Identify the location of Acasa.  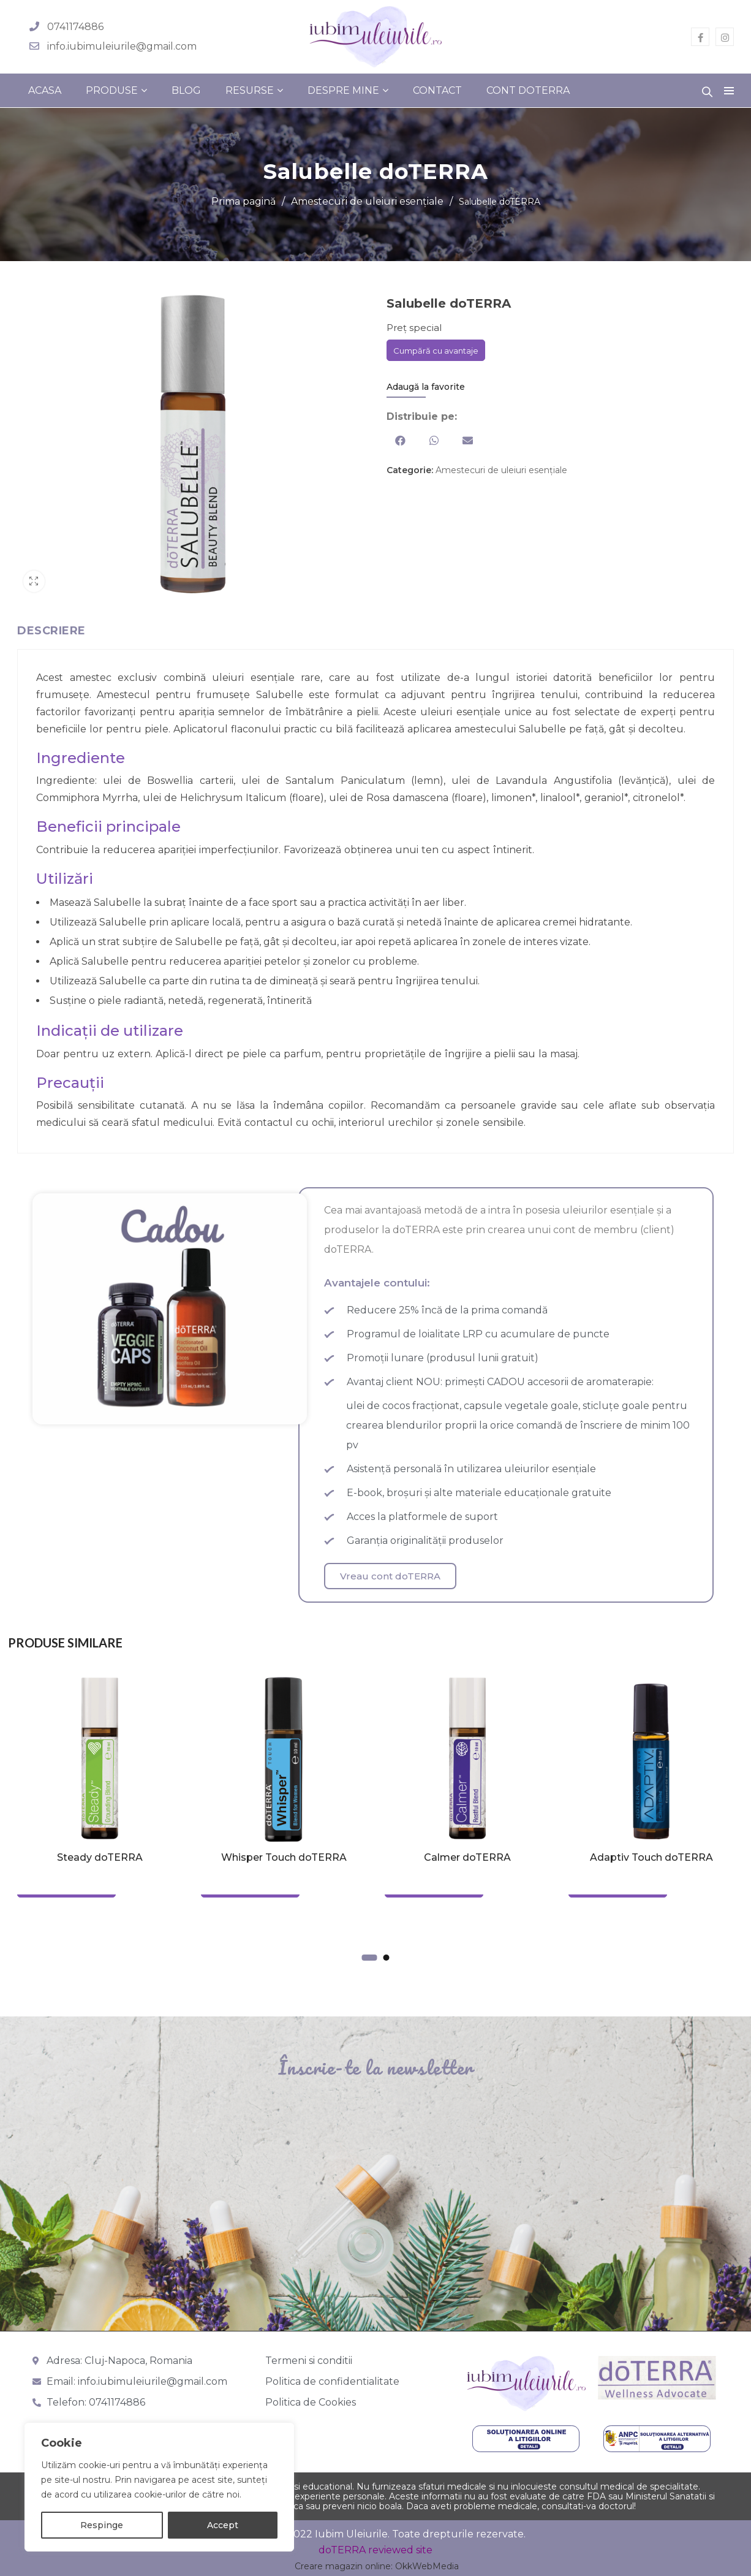
(44, 90).